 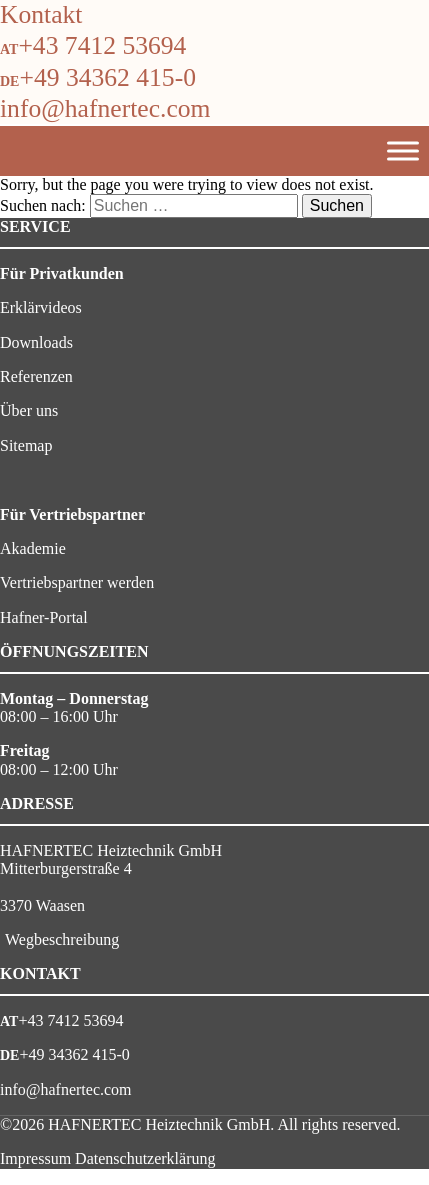 I want to click on Sitemap, so click(x=26, y=445).